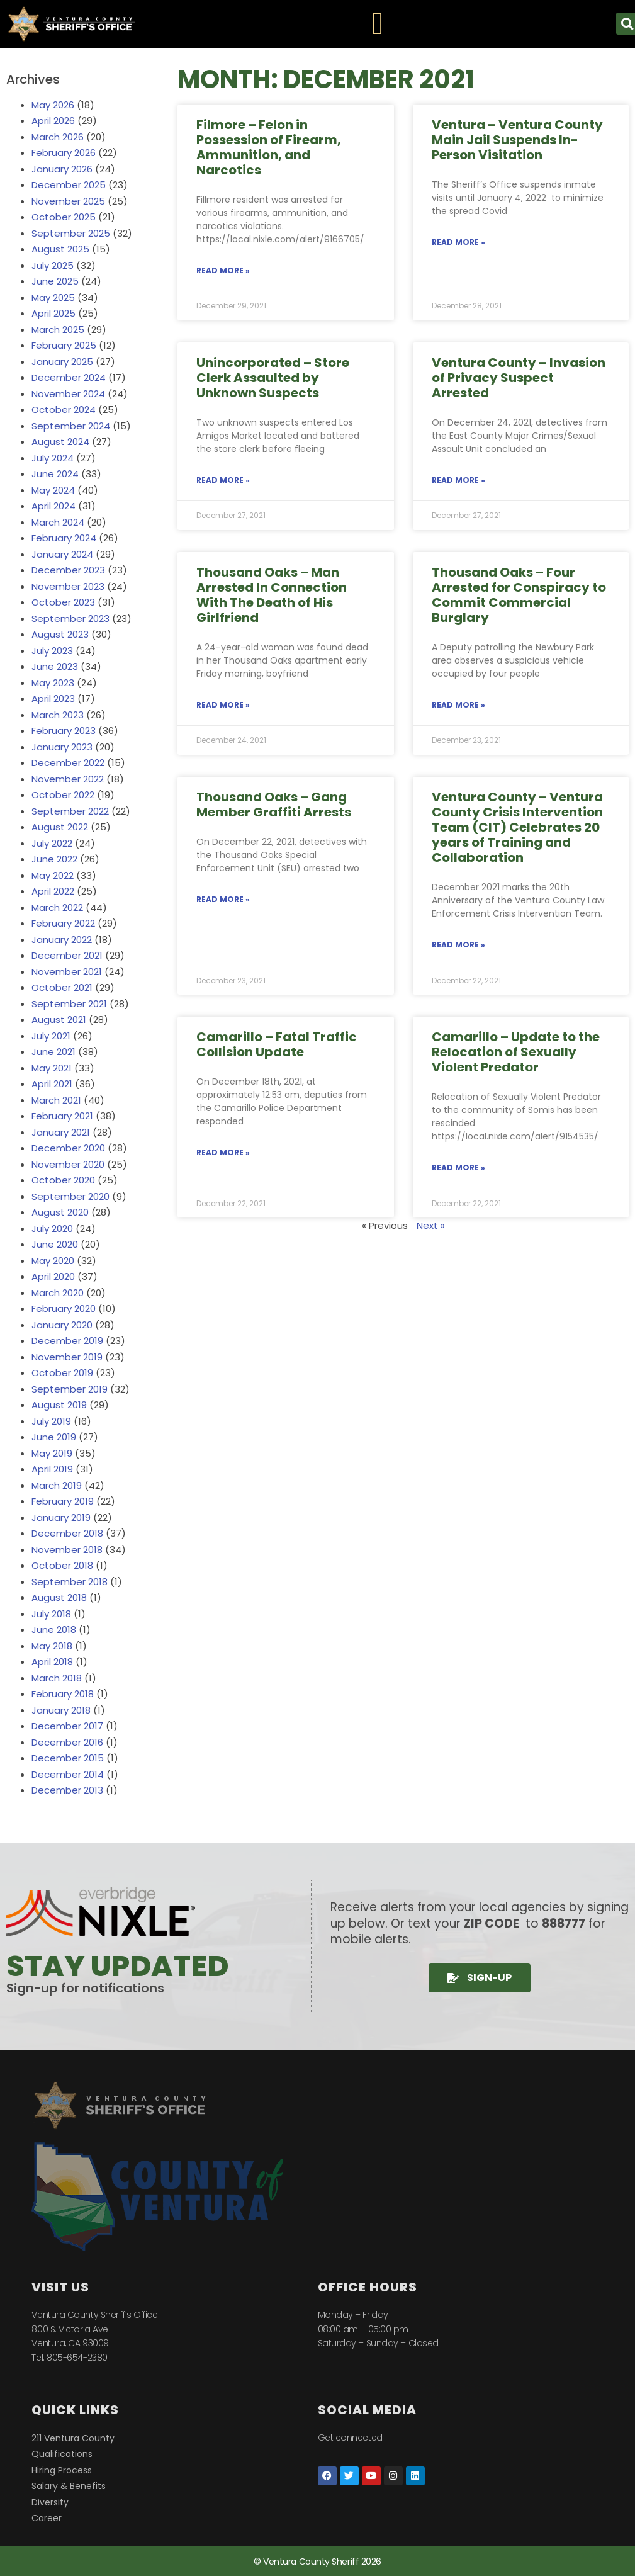  Describe the element at coordinates (58, 1019) in the screenshot. I see `August 2021` at that location.